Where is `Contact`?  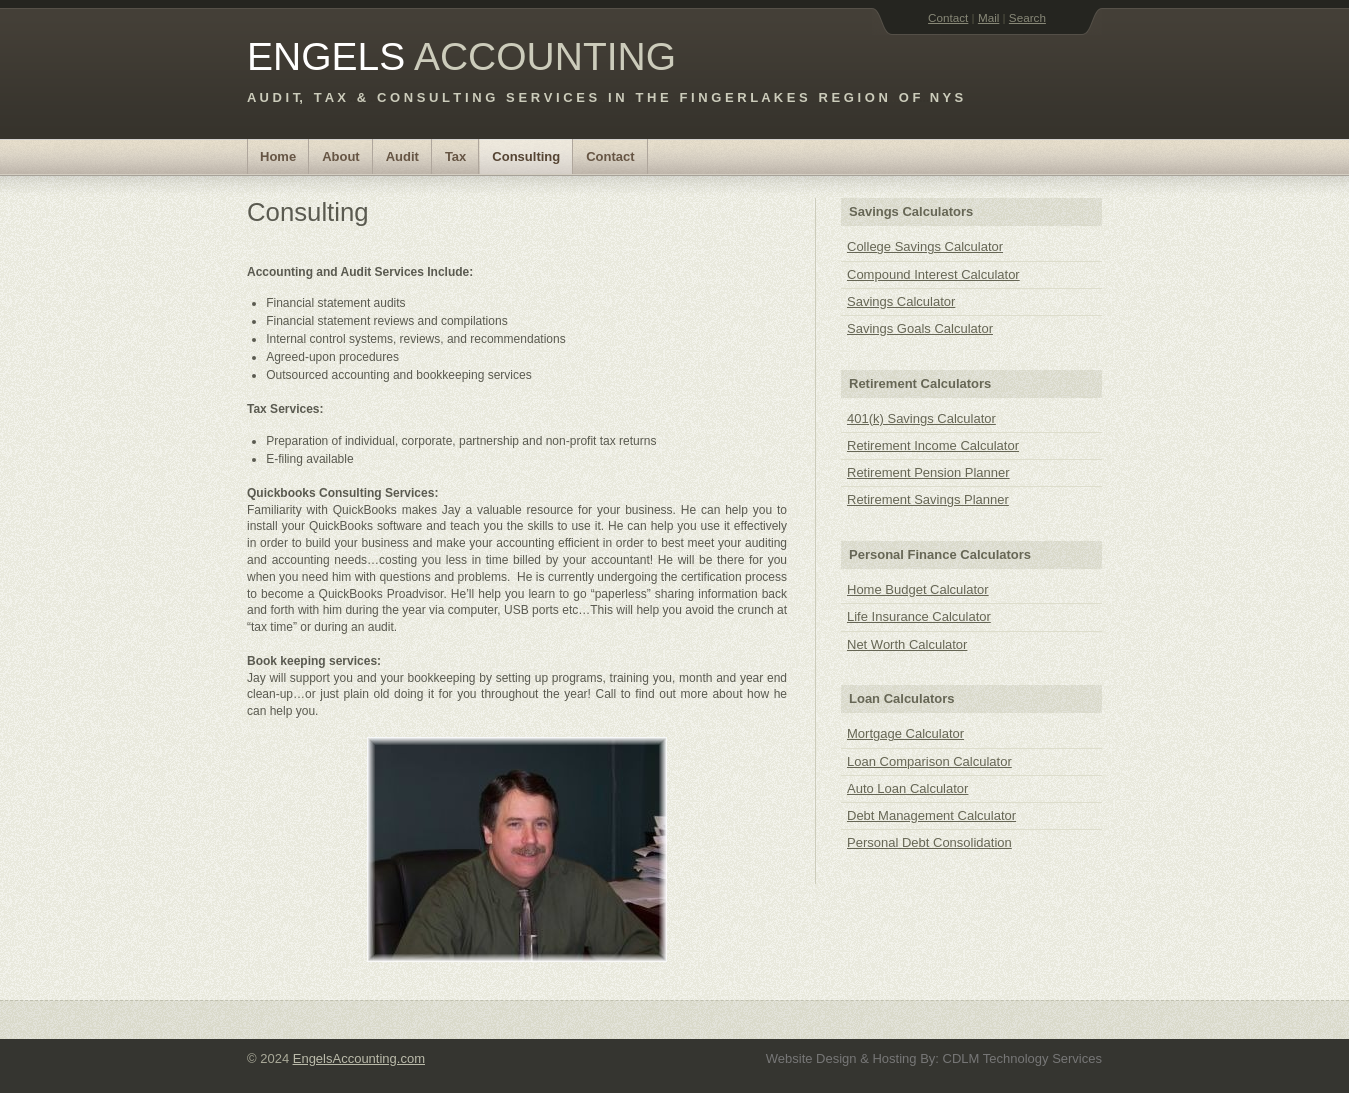
Contact is located at coordinates (948, 17).